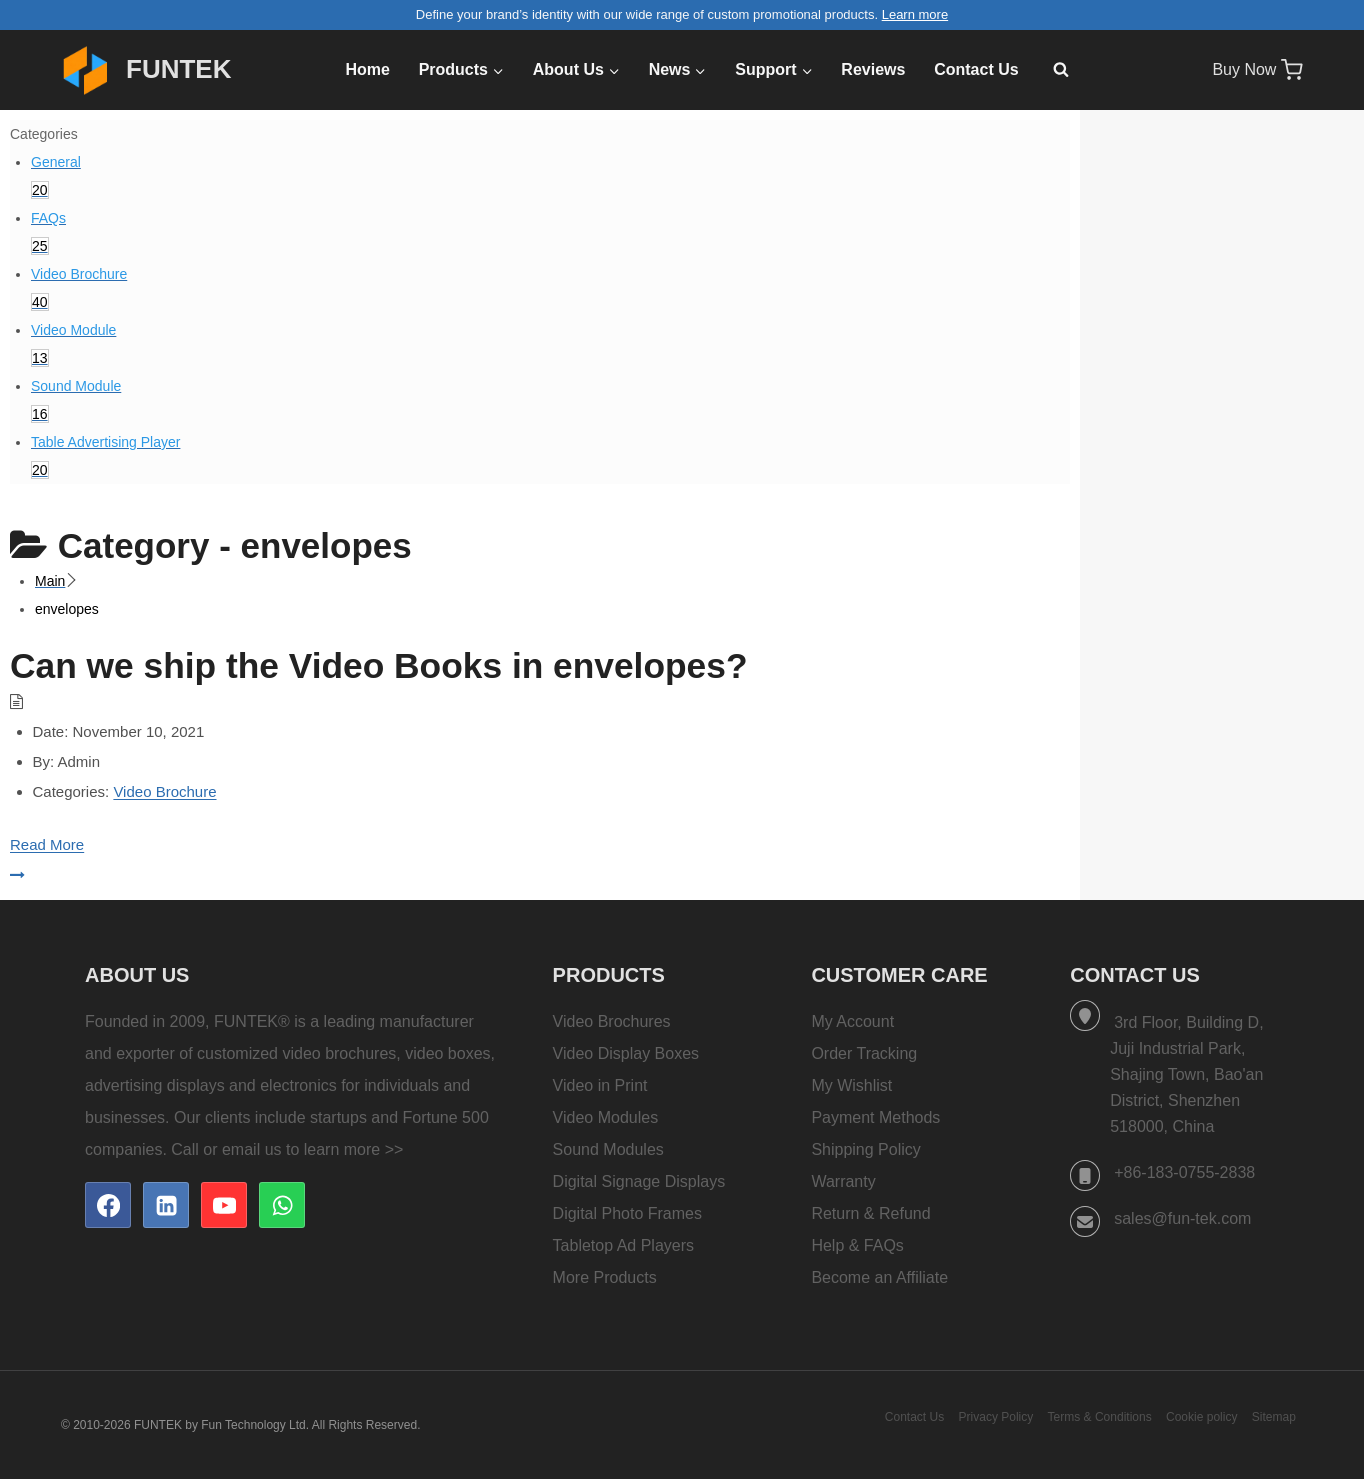  I want to click on Can we ship the Video Books in envelopes?, so click(386, 665).